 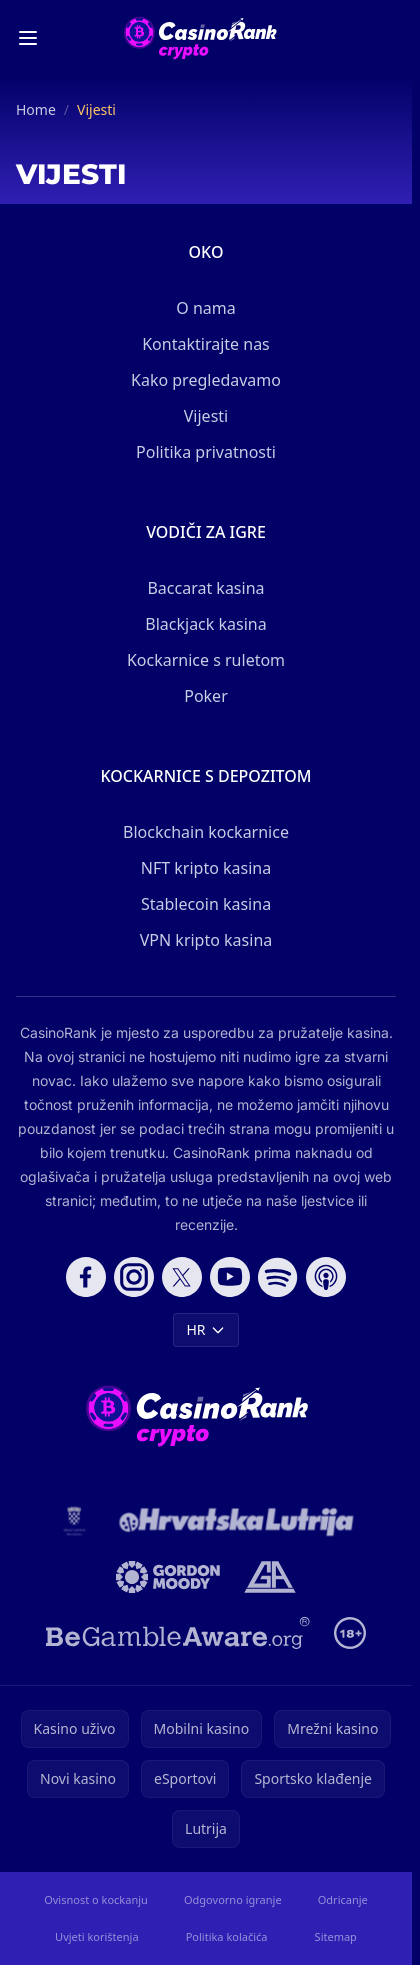 I want to click on [Follow CasinoRank on X], so click(x=182, y=1277).